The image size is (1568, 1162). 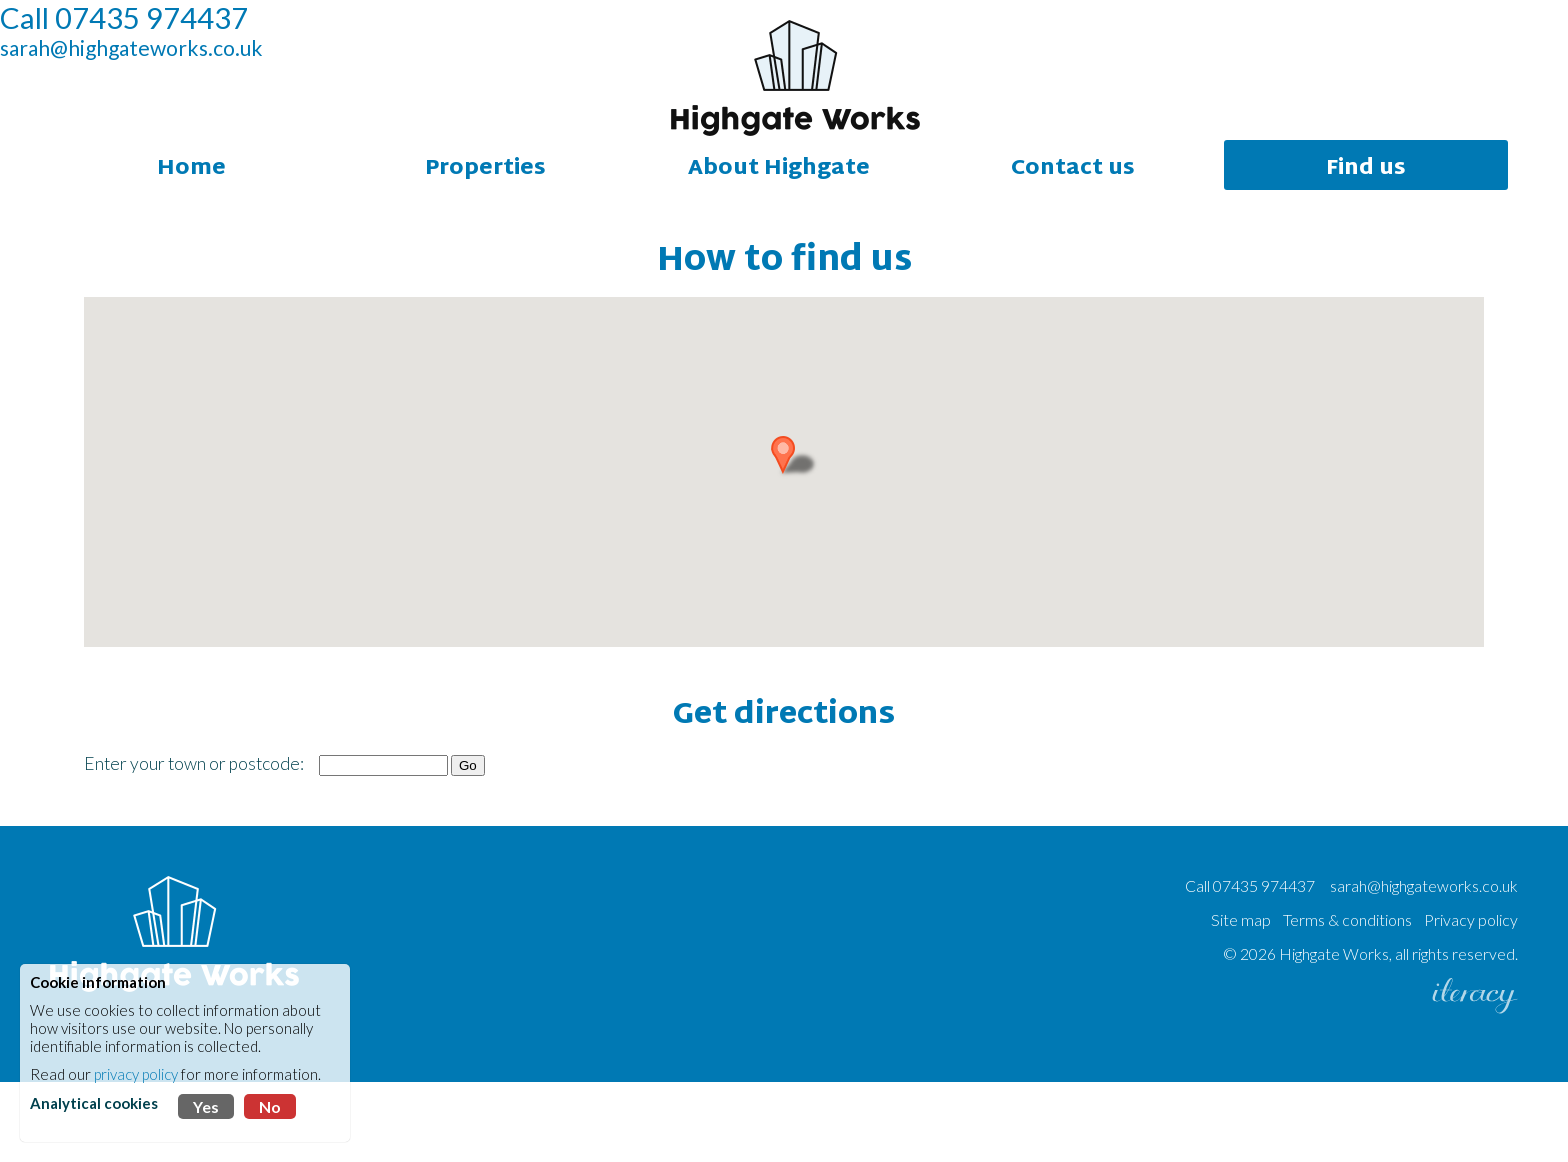 I want to click on Site map, so click(x=1241, y=999).